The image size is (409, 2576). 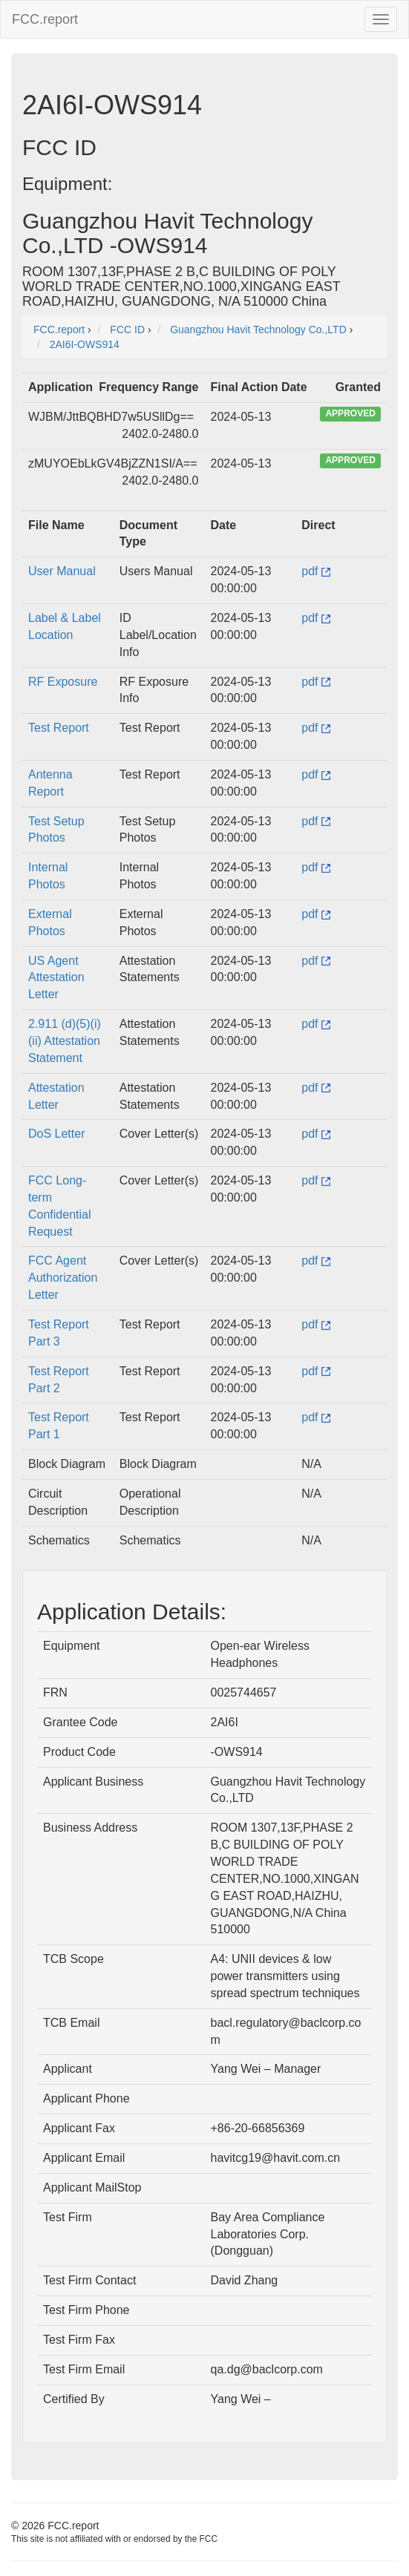 I want to click on 2.911 (d)(5)(i)(ii) Attestation Statement, so click(x=64, y=1040).